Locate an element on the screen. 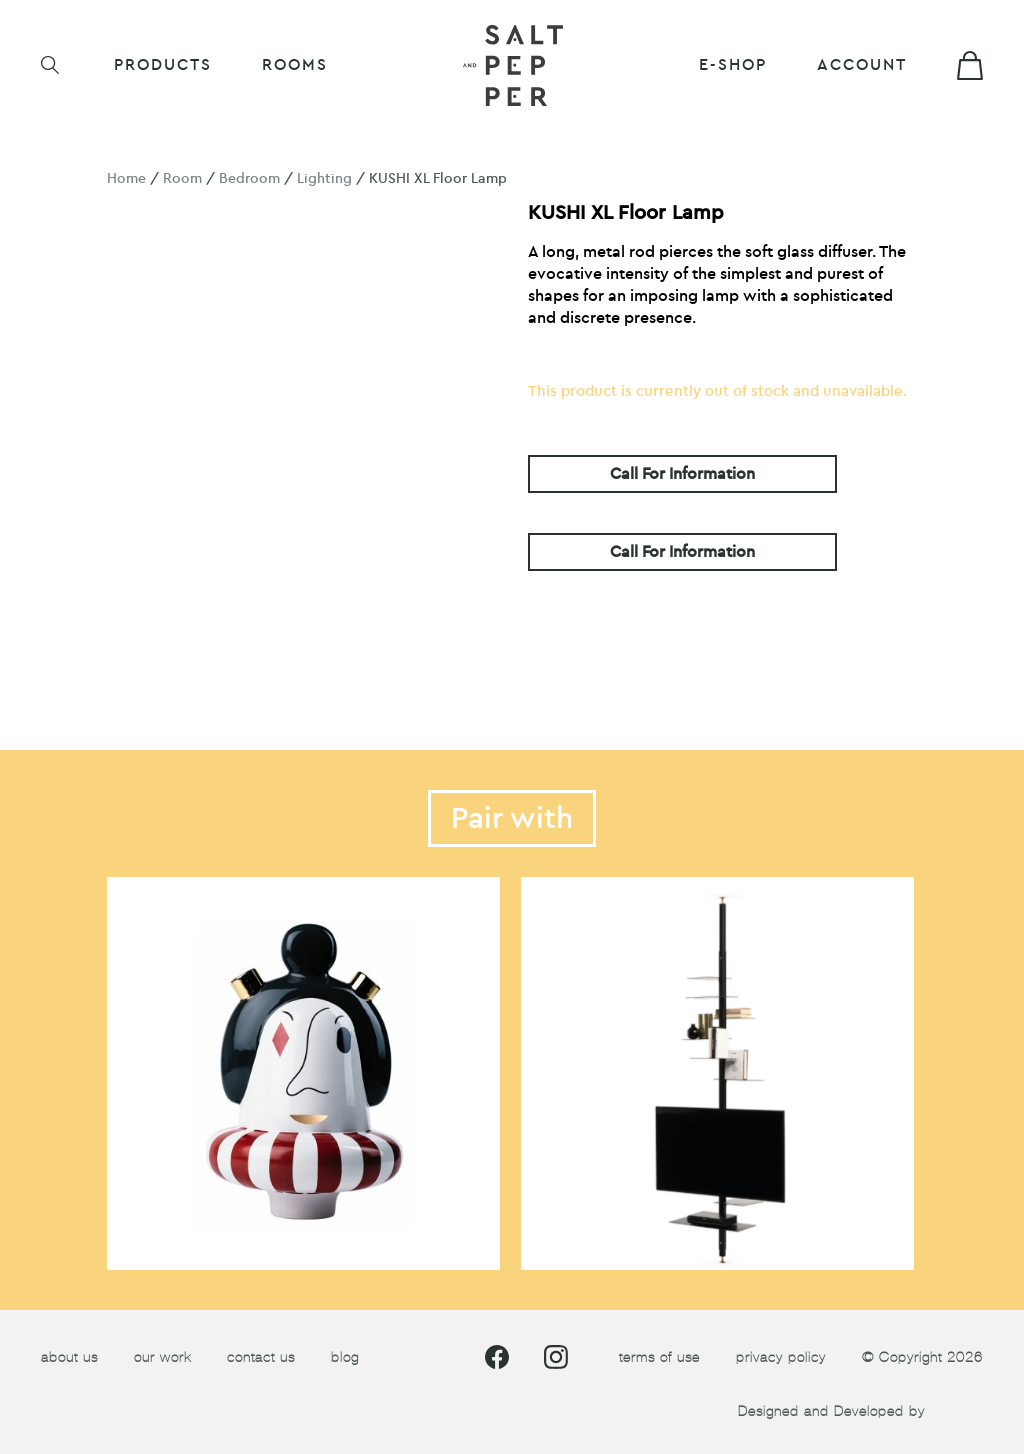 The height and width of the screenshot is (1454, 1024). contact us is located at coordinates (261, 1357).